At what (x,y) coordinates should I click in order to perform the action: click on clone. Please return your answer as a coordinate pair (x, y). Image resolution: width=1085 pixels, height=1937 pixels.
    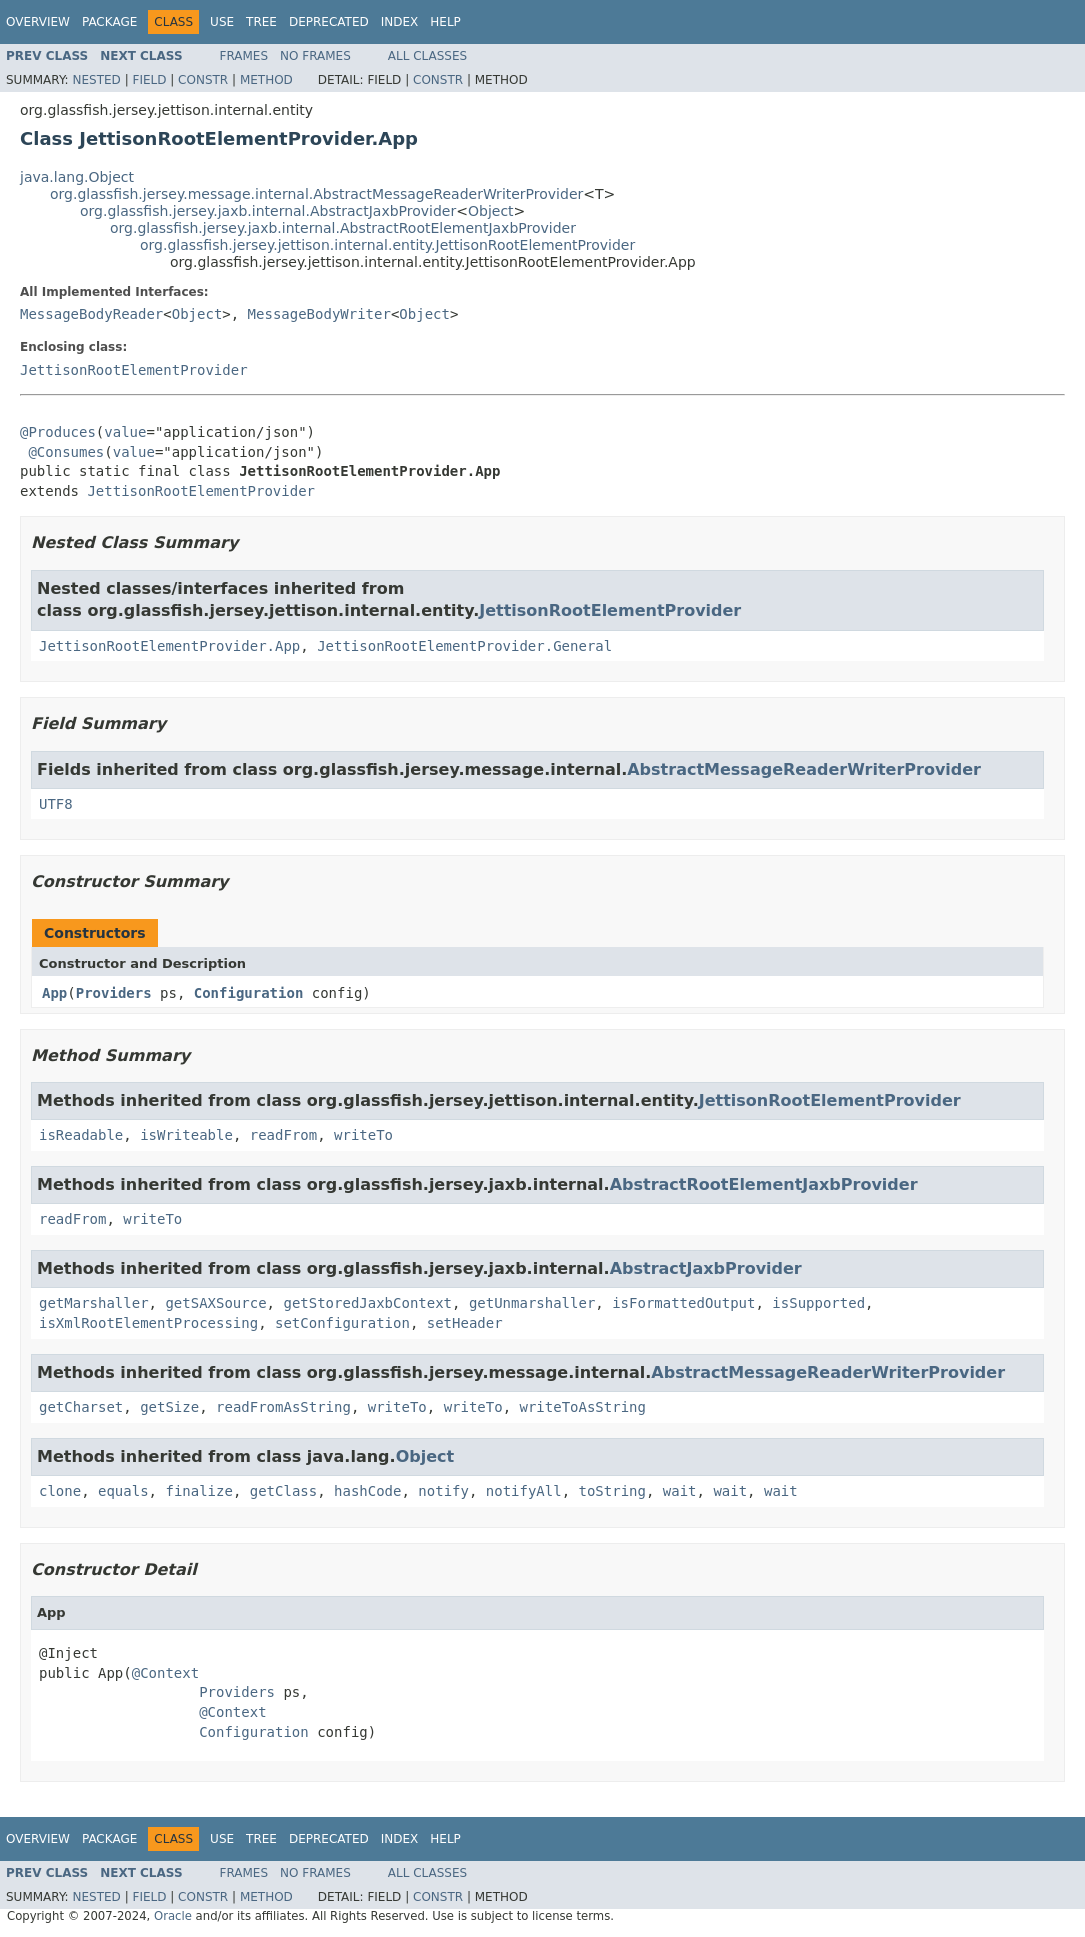
    Looking at the image, I should click on (60, 1491).